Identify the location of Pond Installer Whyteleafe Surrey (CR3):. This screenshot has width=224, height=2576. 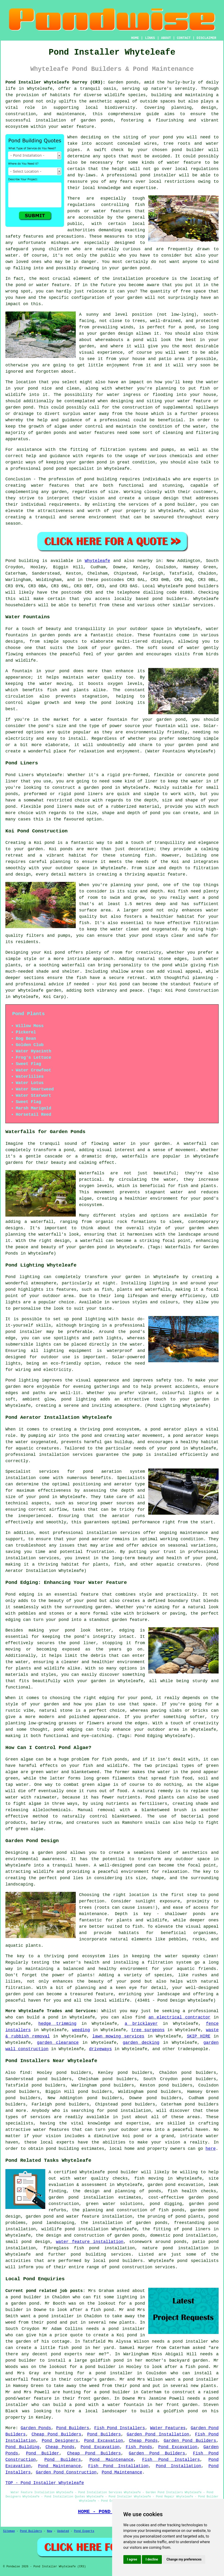
(55, 82).